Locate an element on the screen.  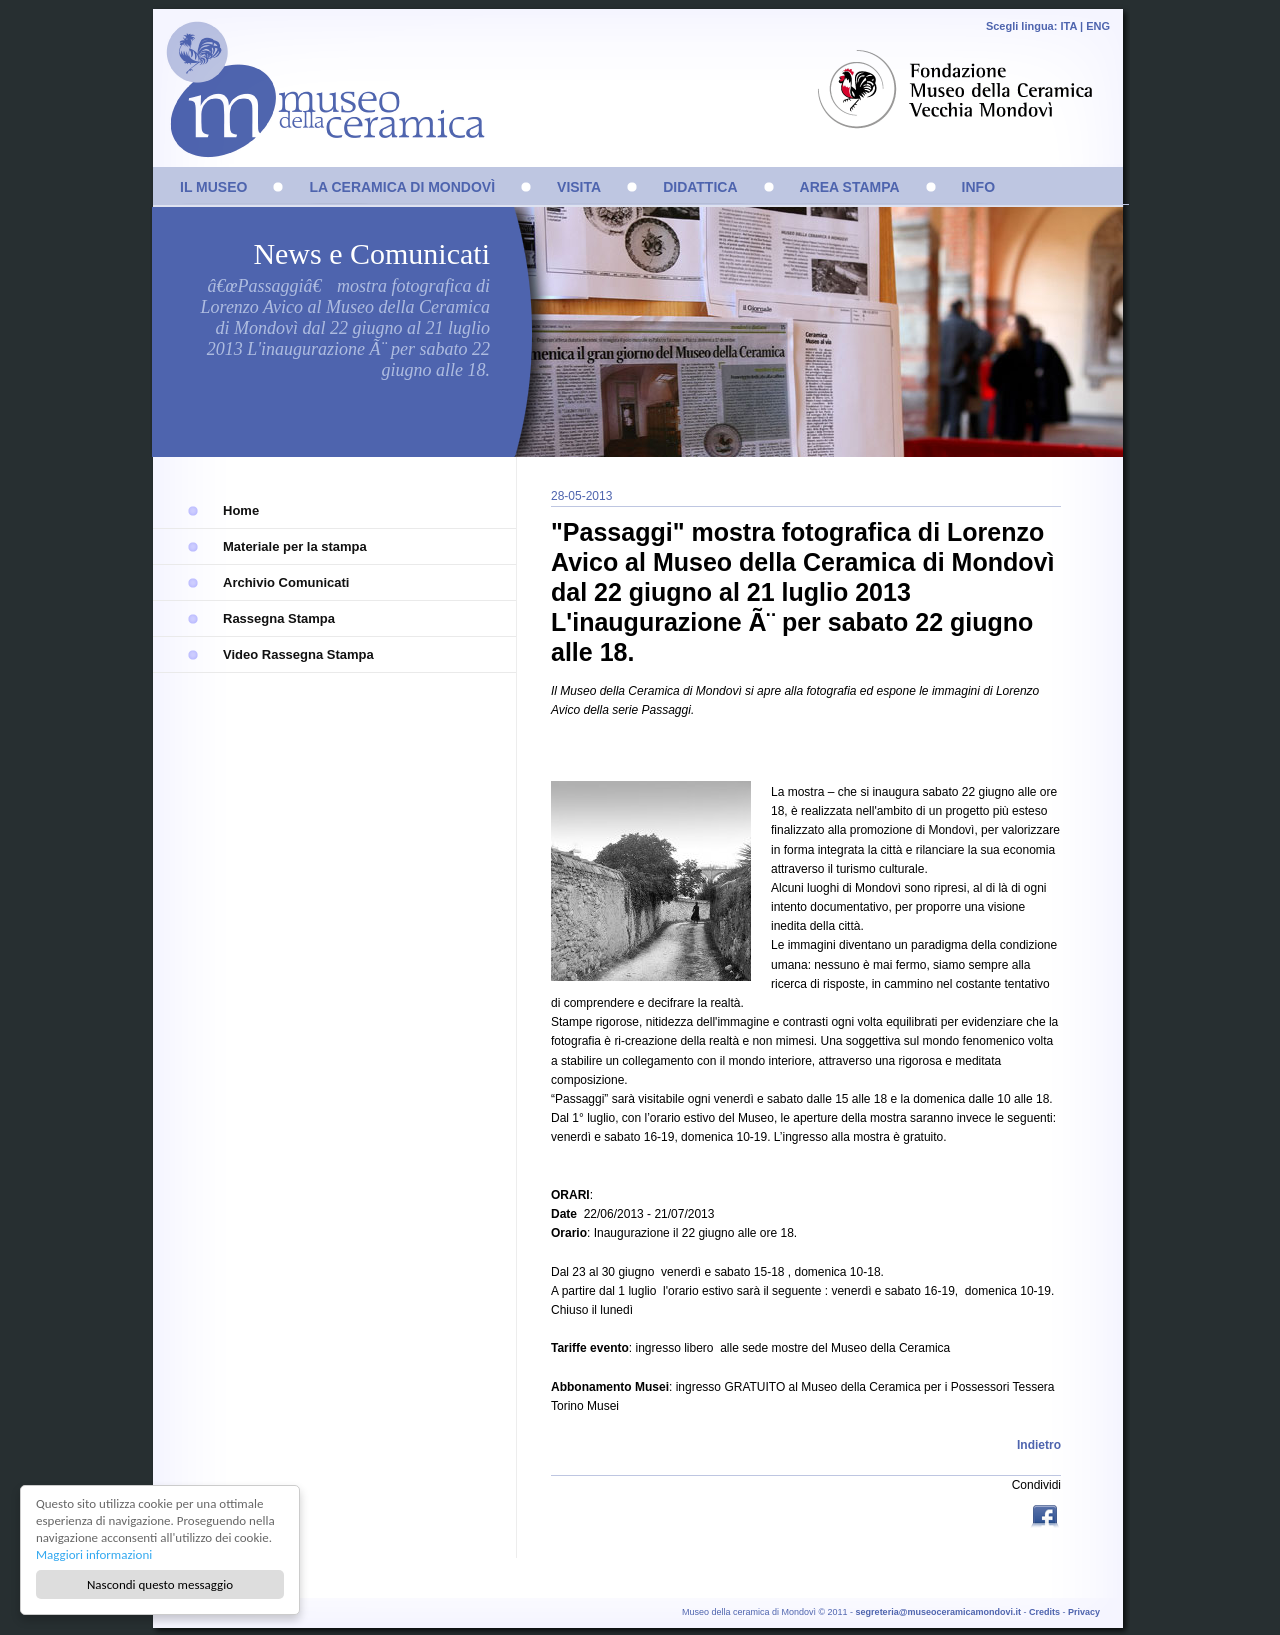
DIDATTICA is located at coordinates (700, 187).